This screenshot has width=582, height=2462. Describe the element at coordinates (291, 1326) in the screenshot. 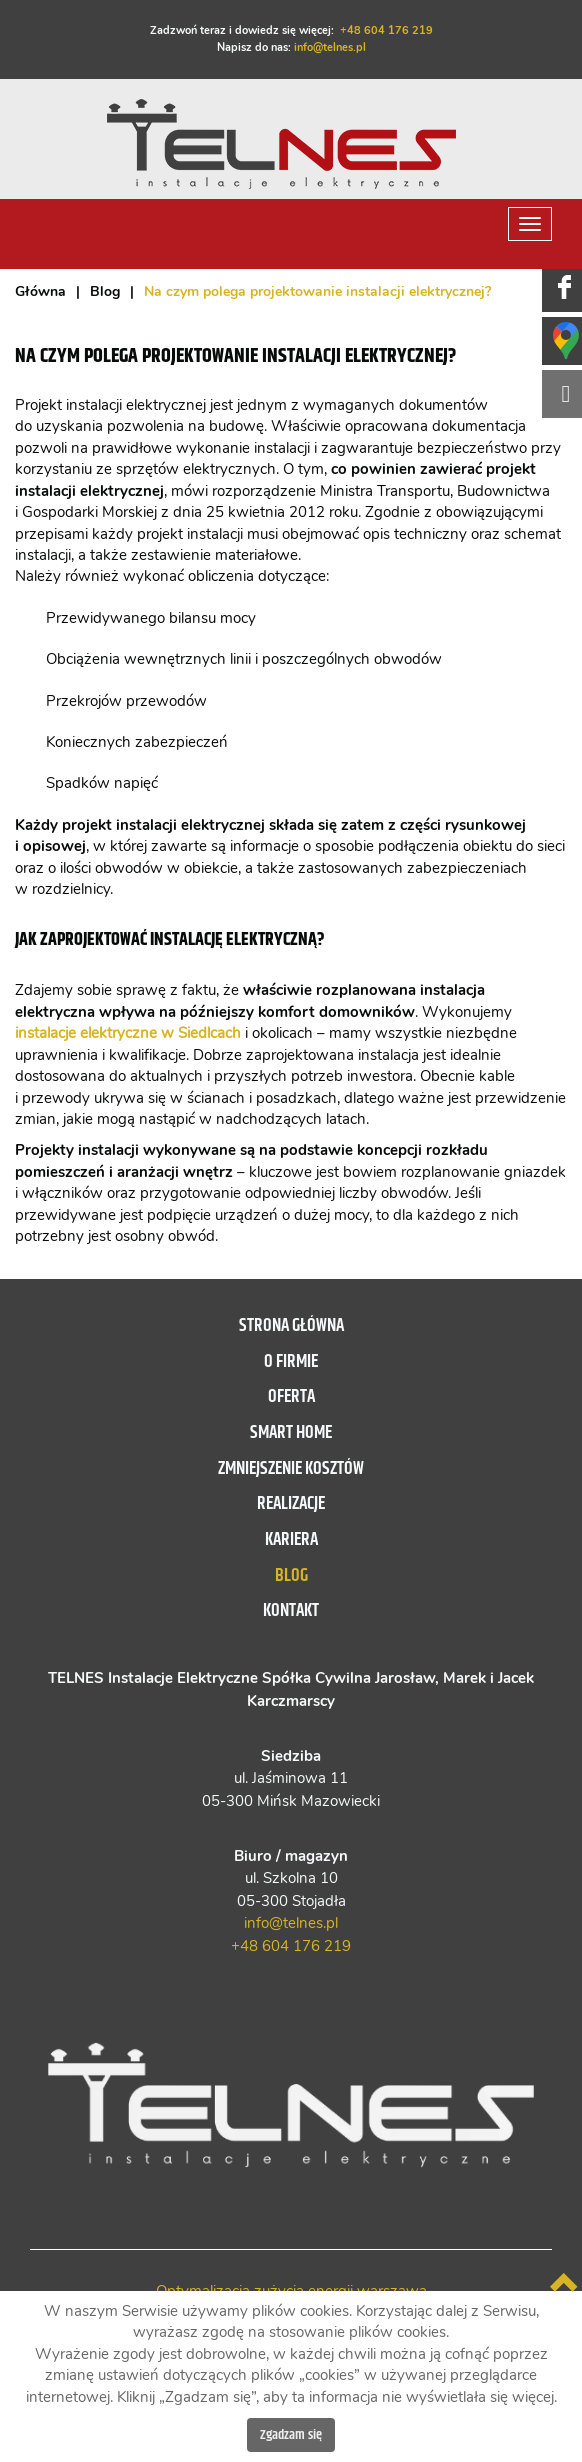

I see `Strona główna` at that location.